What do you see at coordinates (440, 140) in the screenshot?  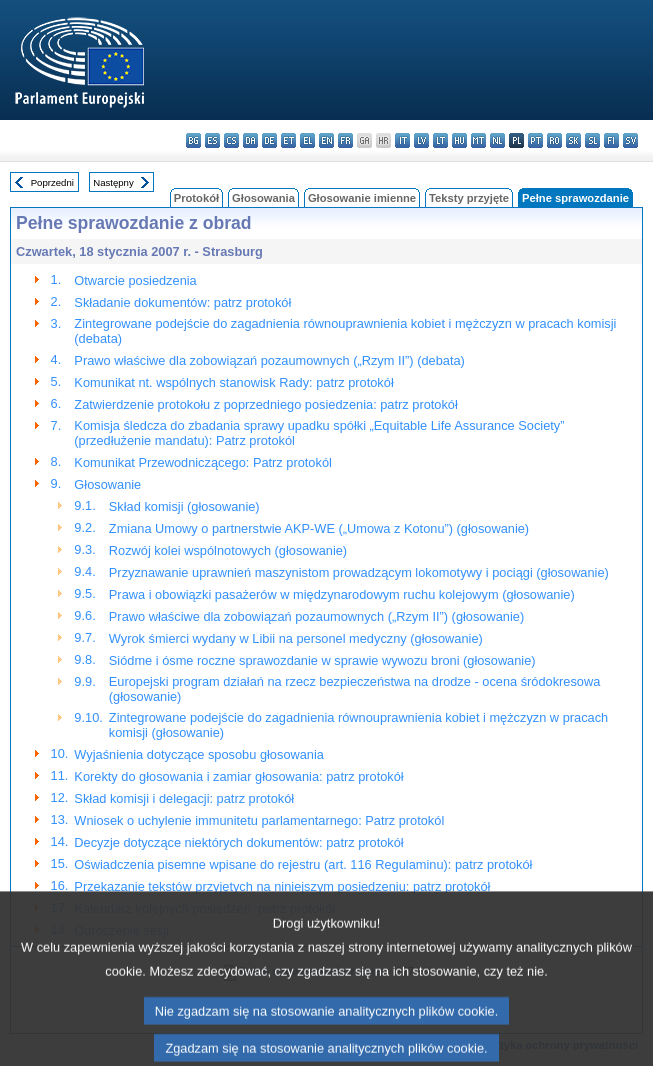 I see `lt - lietuvių kalba` at bounding box center [440, 140].